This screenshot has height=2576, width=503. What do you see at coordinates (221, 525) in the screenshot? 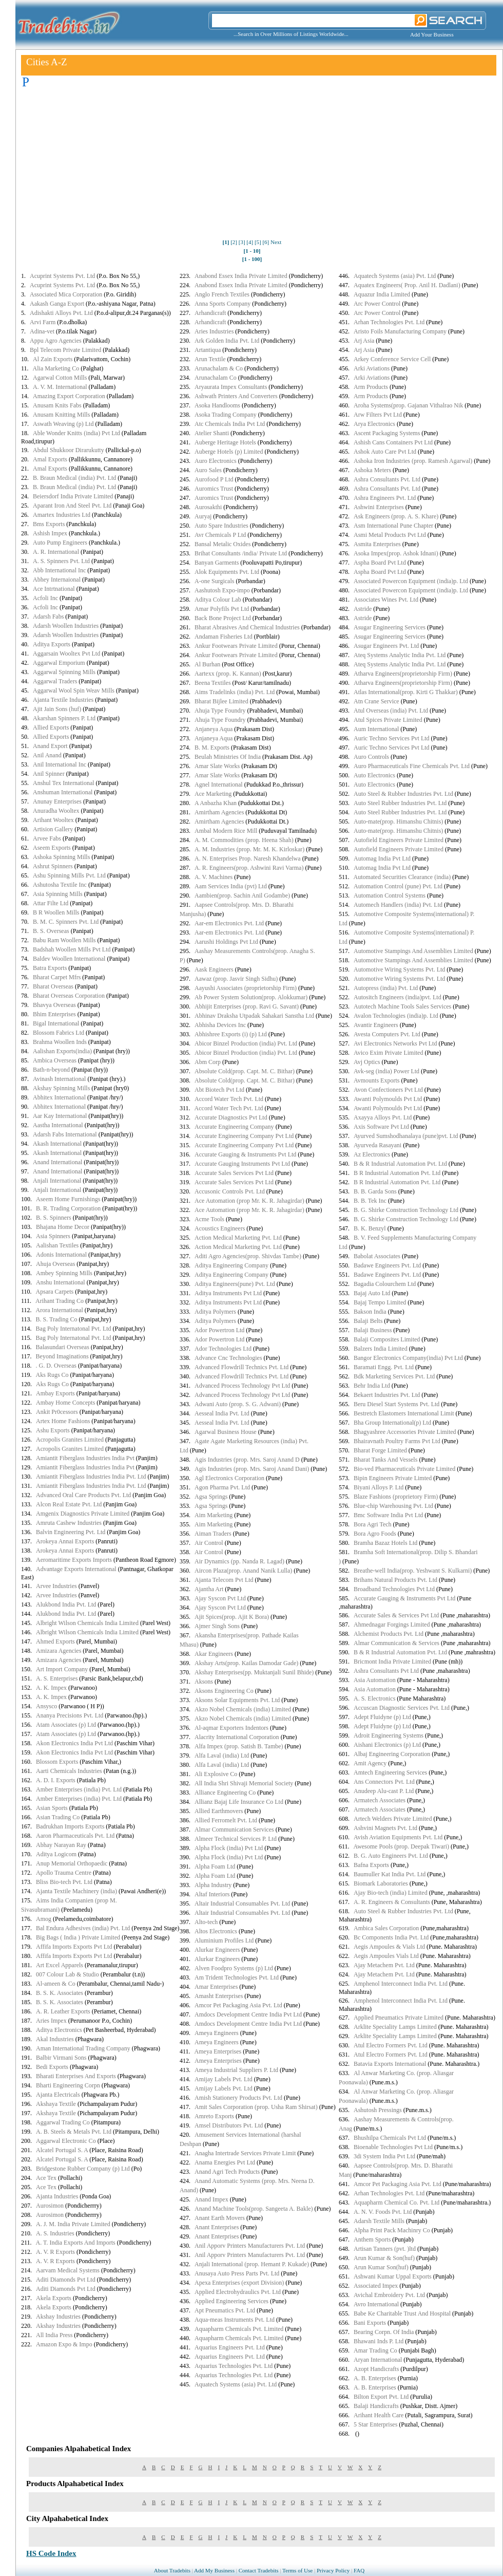
I see `Auto Spare Industries` at bounding box center [221, 525].